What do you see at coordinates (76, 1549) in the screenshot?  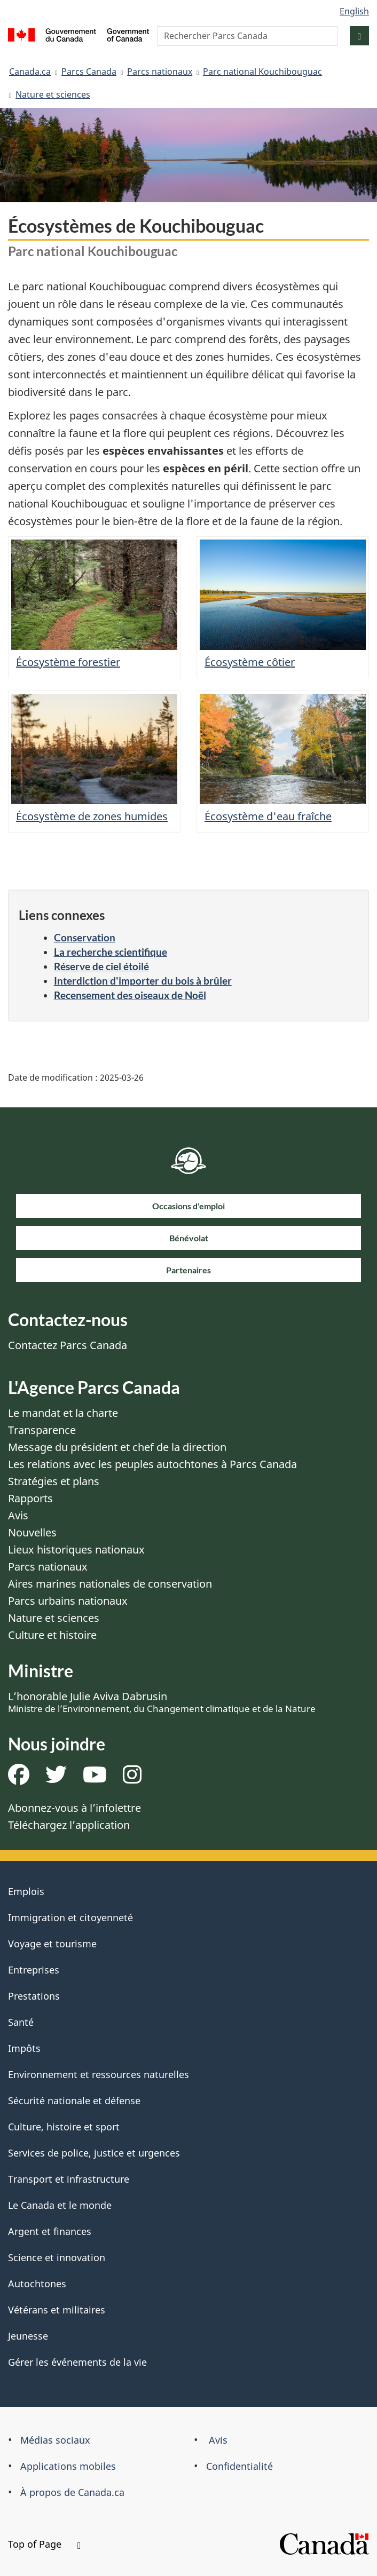 I see `Lieux historiques nationaux` at bounding box center [76, 1549].